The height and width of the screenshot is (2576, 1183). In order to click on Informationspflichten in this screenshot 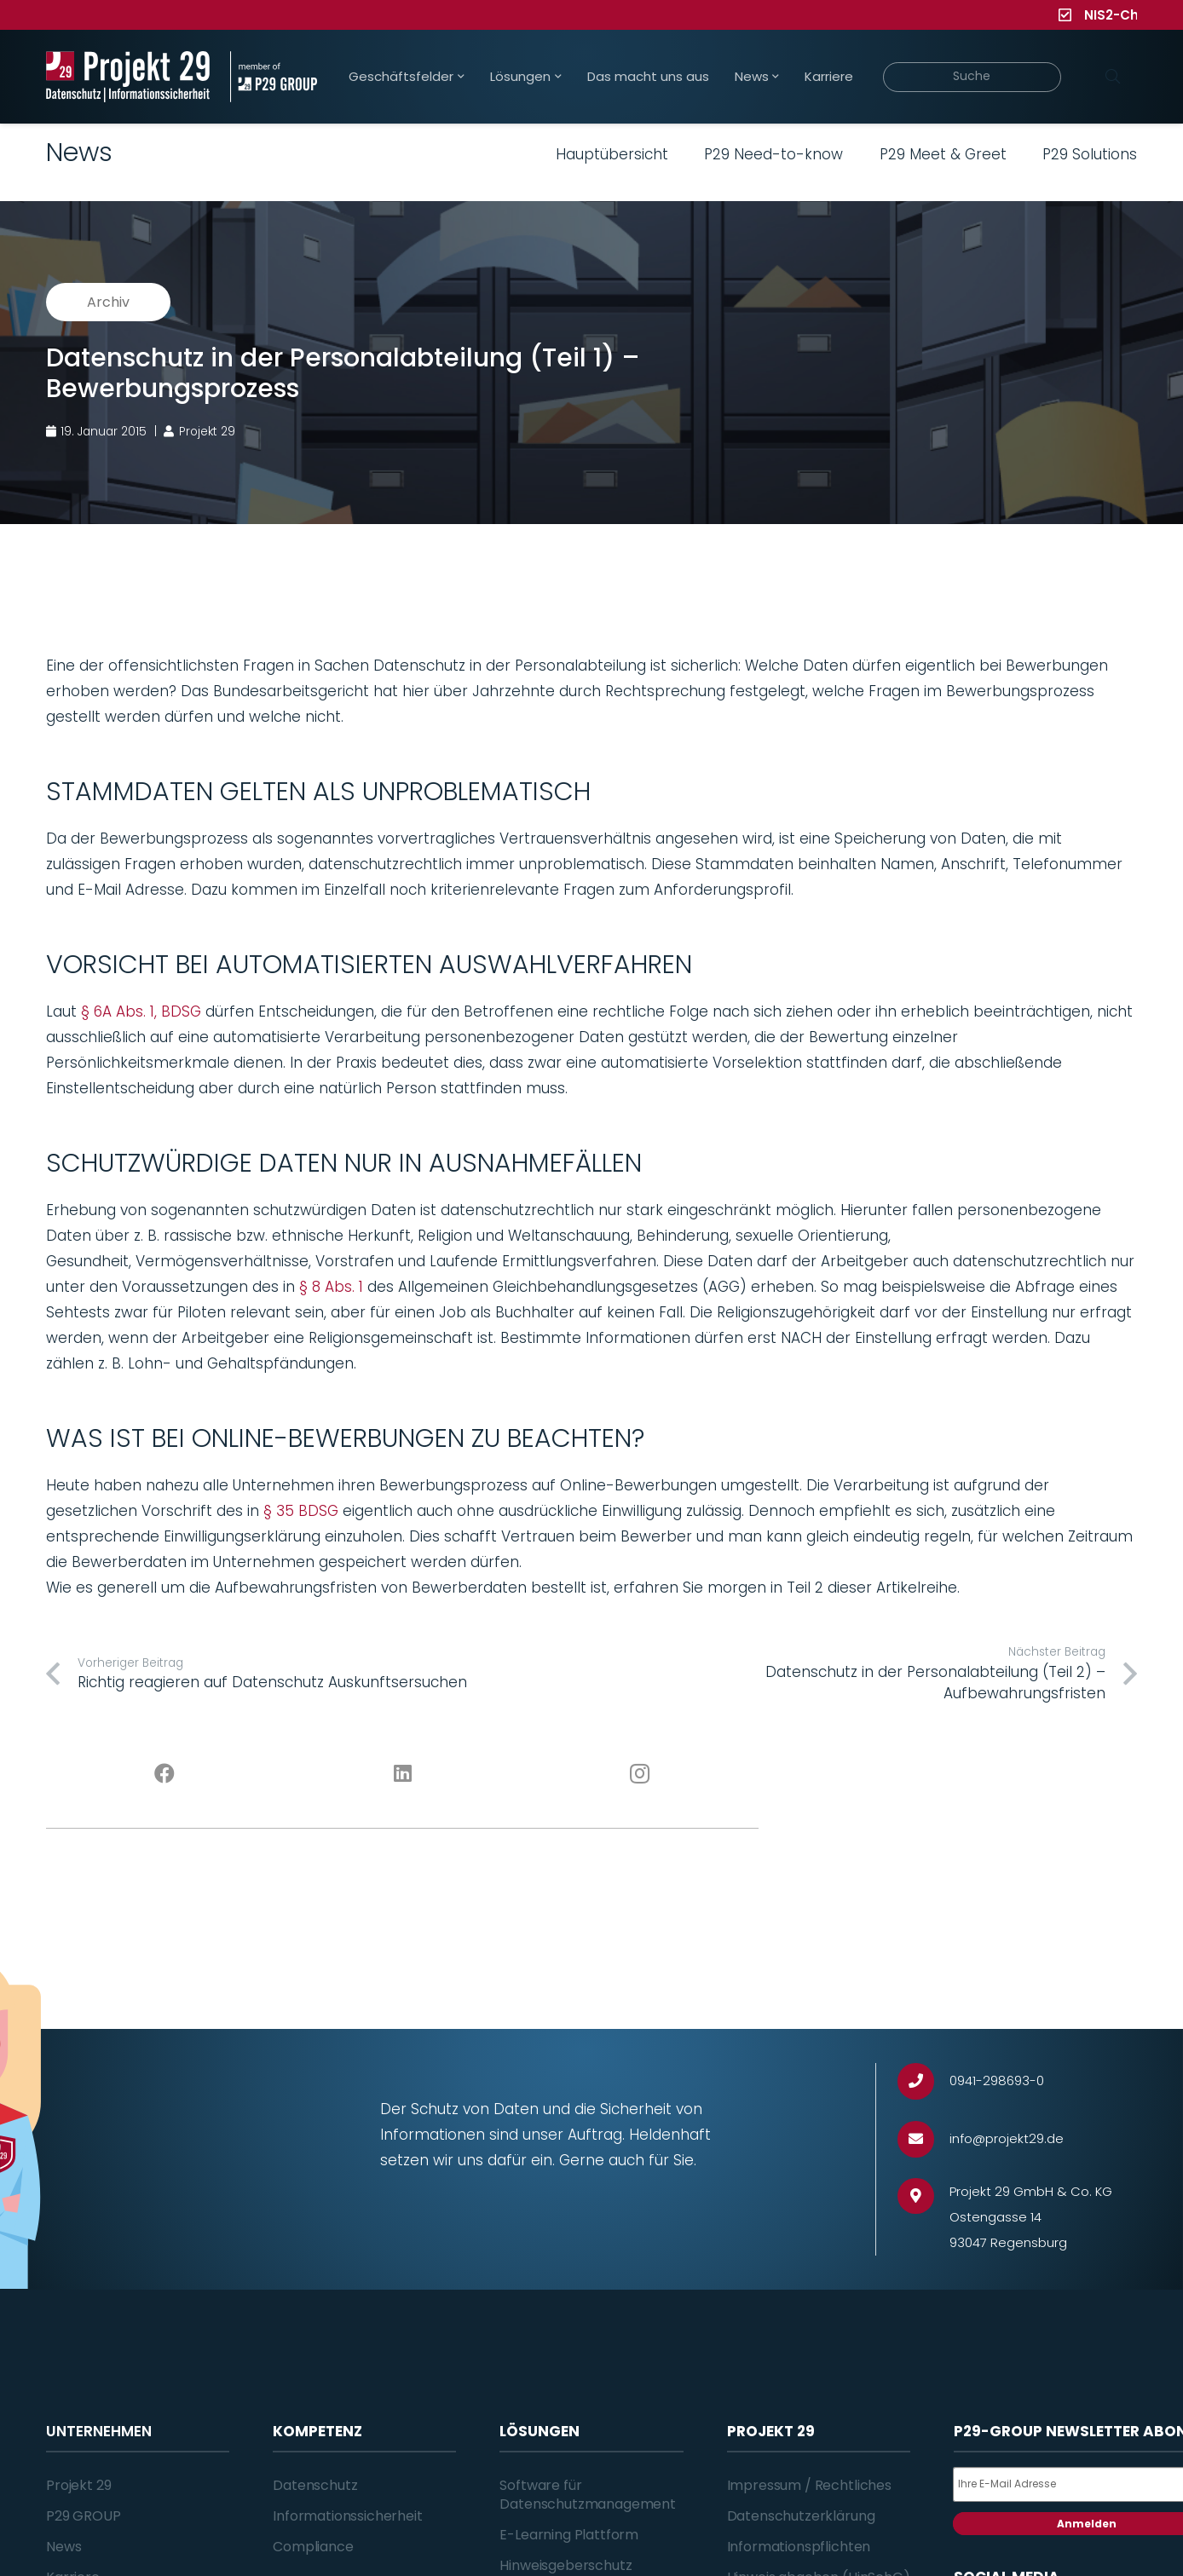, I will do `click(799, 2546)`.